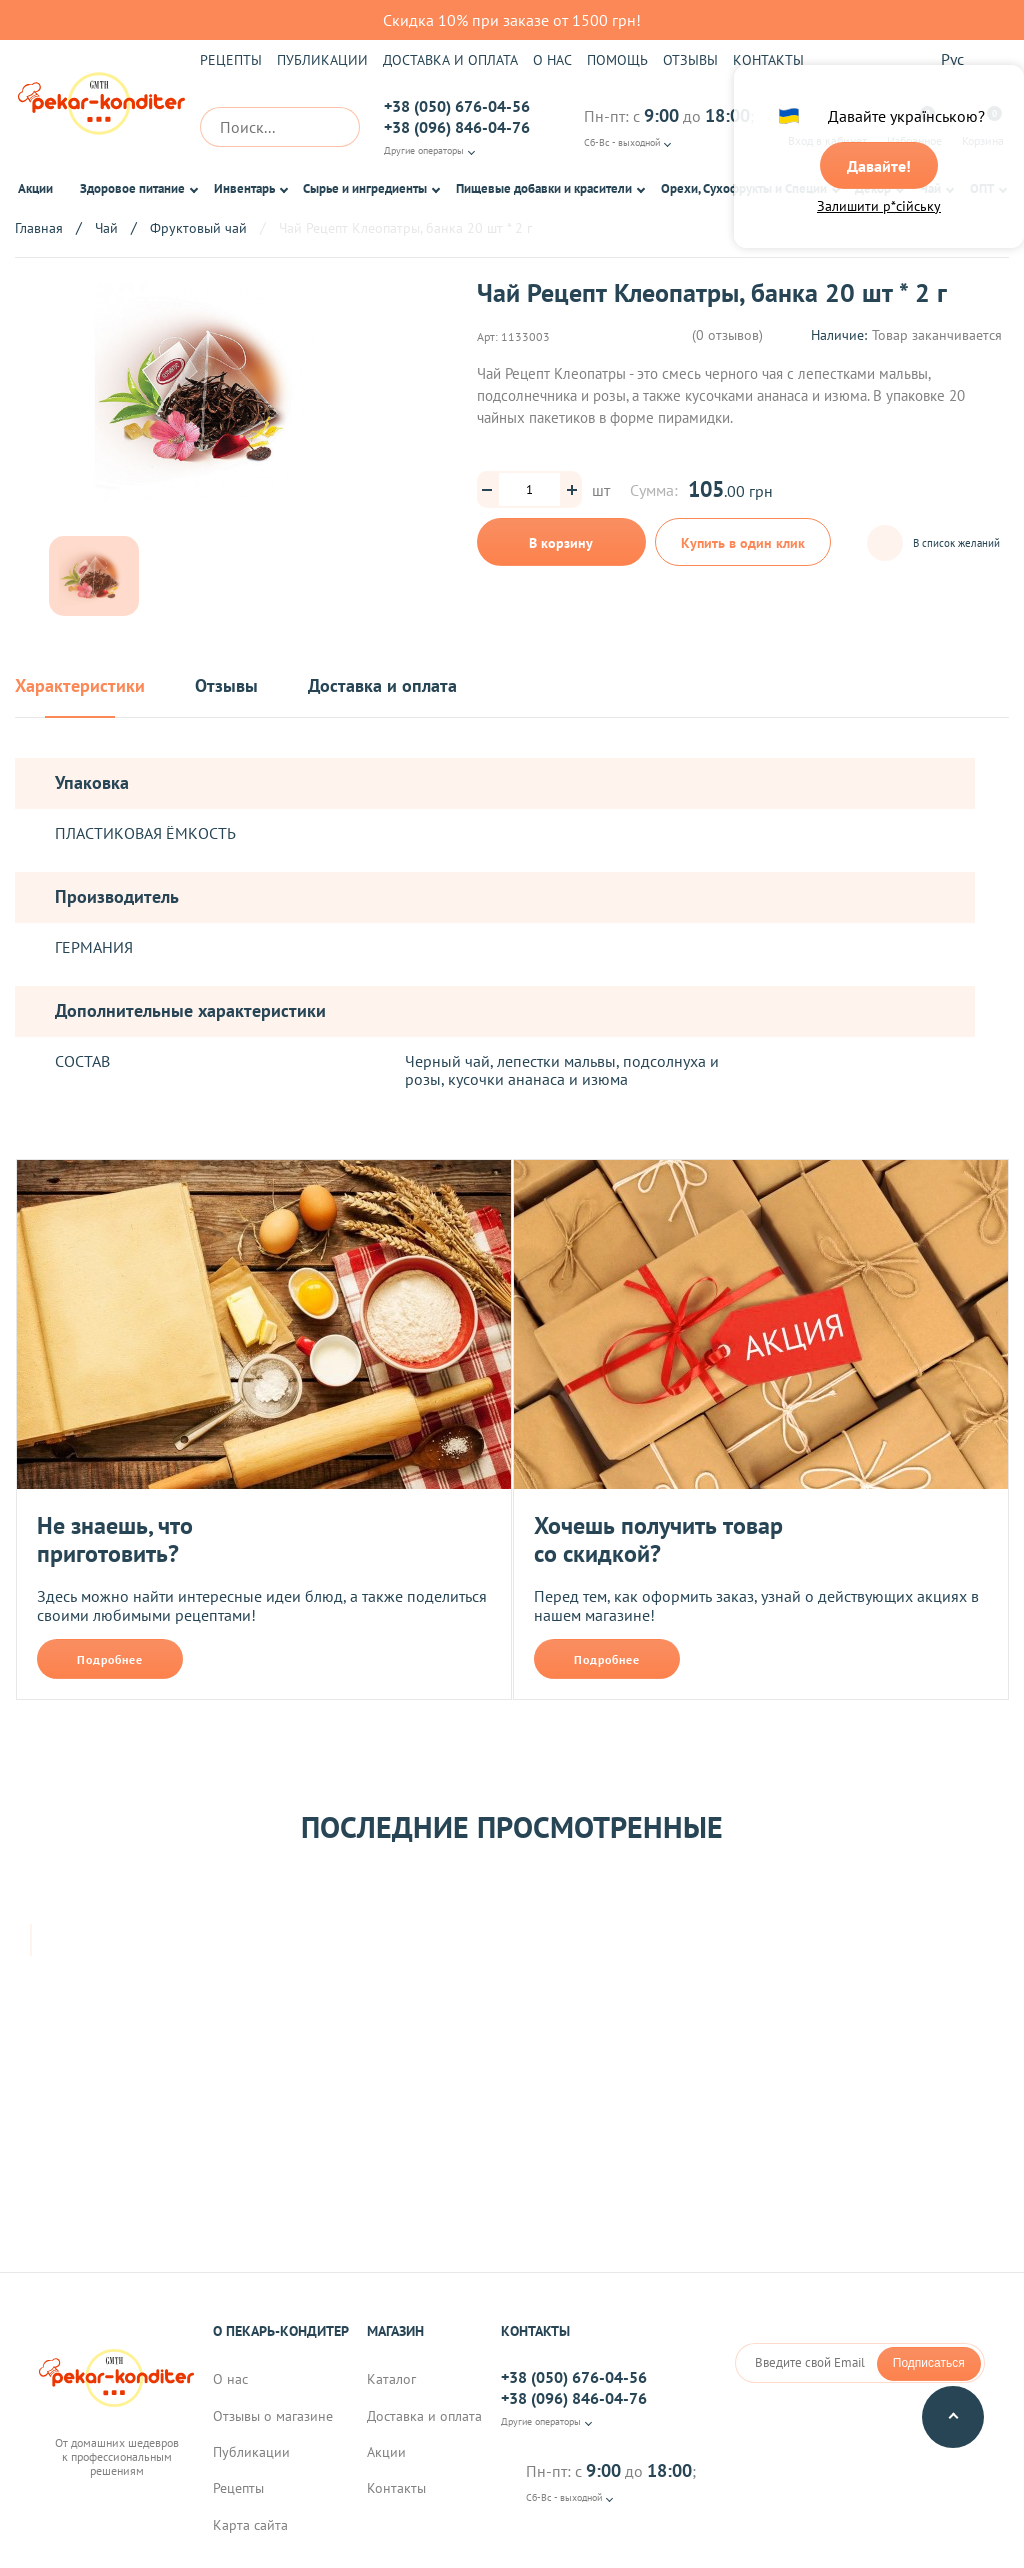  What do you see at coordinates (930, 188) in the screenshot?
I see `Чай` at bounding box center [930, 188].